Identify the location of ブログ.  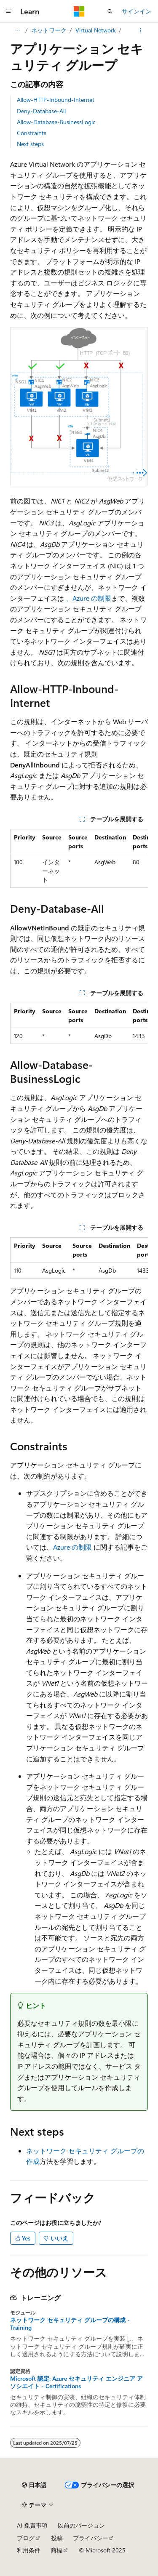
(26, 2538).